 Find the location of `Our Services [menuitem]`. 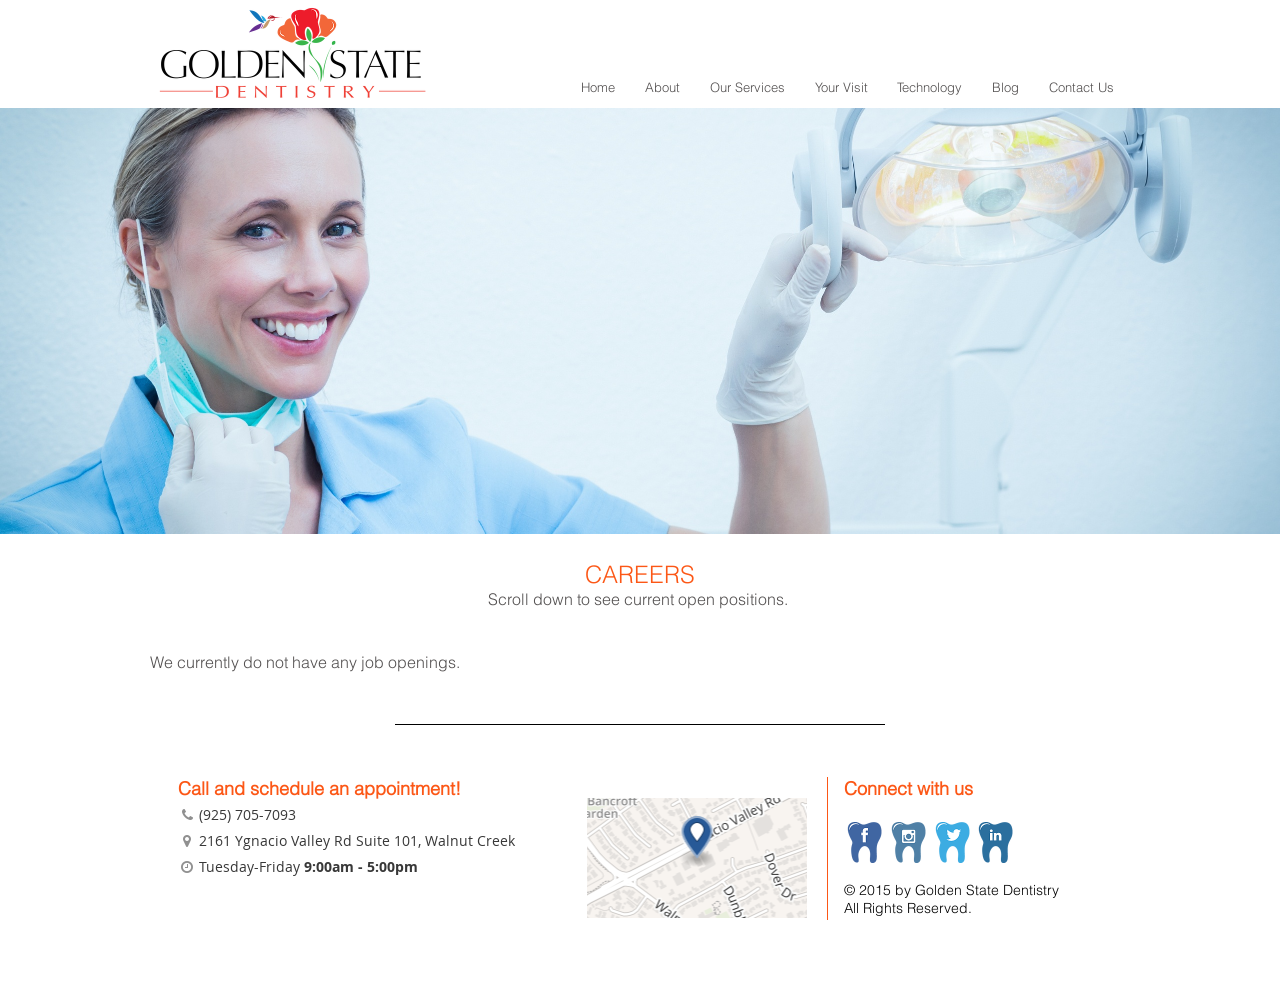

Our Services [menuitem] is located at coordinates (747, 87).